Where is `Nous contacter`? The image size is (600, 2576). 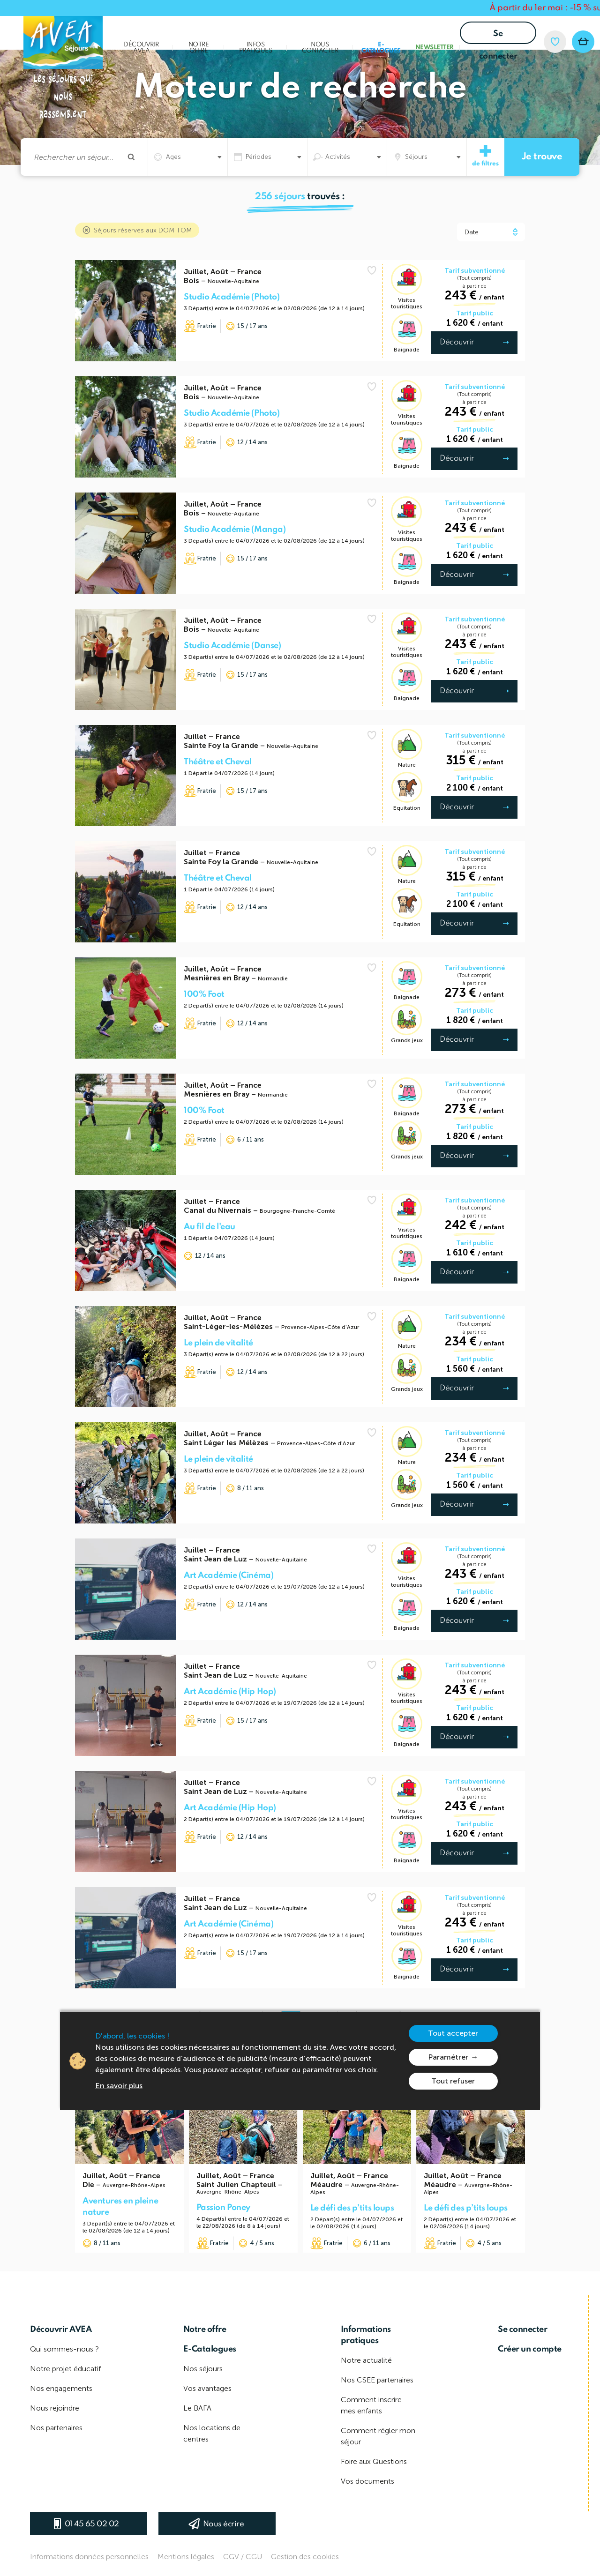 Nous contacter is located at coordinates (320, 48).